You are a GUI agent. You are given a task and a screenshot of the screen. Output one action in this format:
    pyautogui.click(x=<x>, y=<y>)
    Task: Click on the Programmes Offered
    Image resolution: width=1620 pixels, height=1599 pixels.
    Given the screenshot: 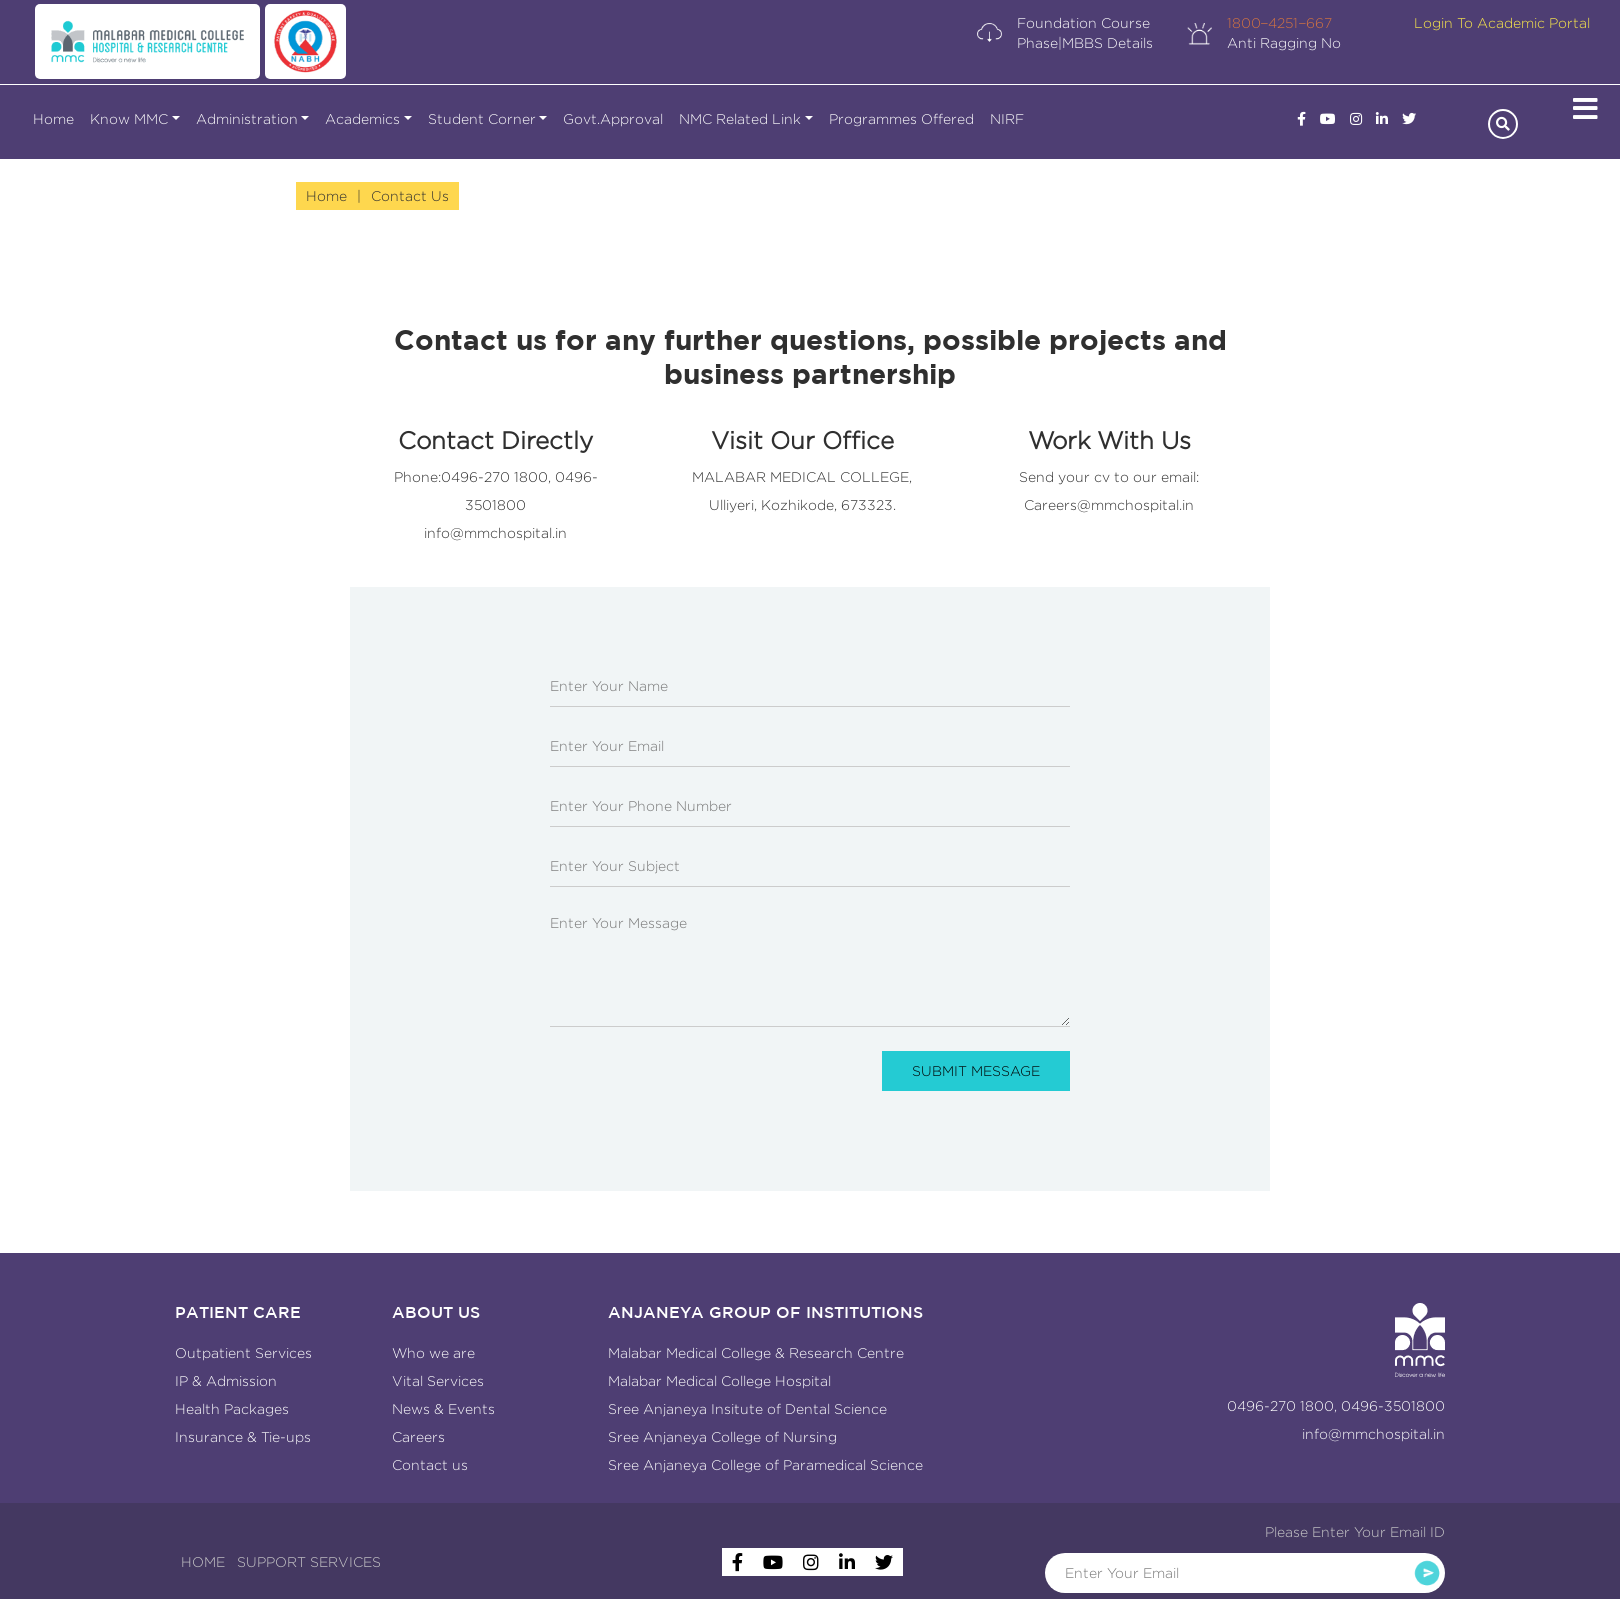 What is the action you would take?
    pyautogui.click(x=901, y=119)
    